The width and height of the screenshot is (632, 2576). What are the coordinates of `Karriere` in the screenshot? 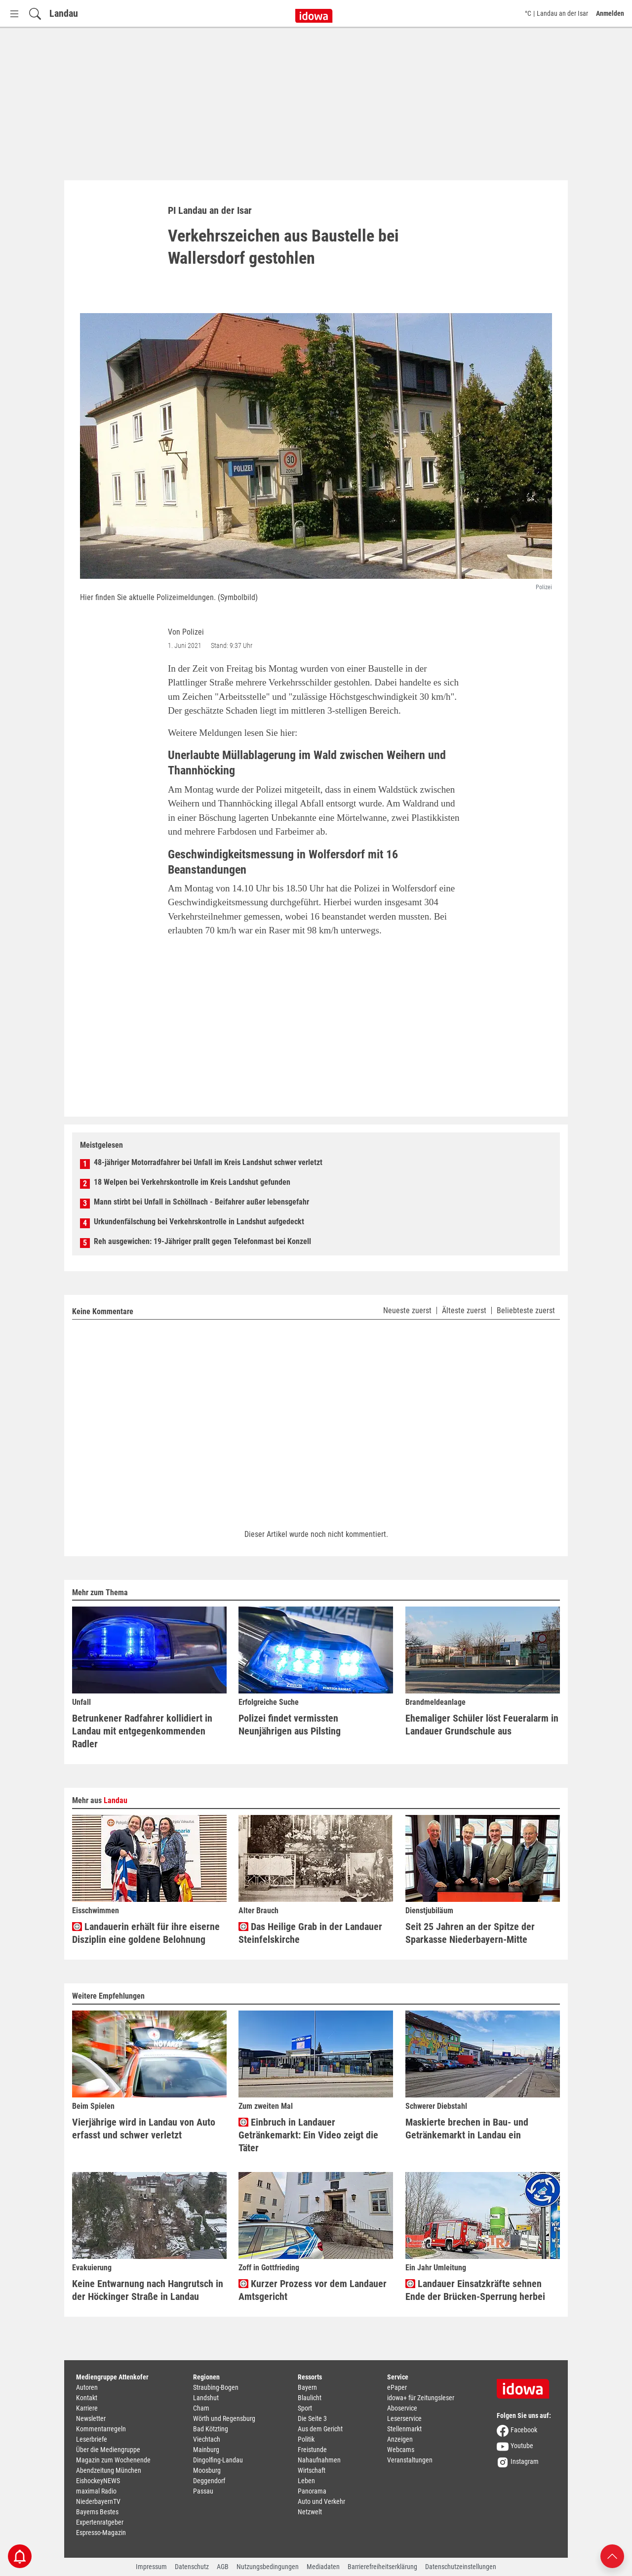 It's located at (87, 2408).